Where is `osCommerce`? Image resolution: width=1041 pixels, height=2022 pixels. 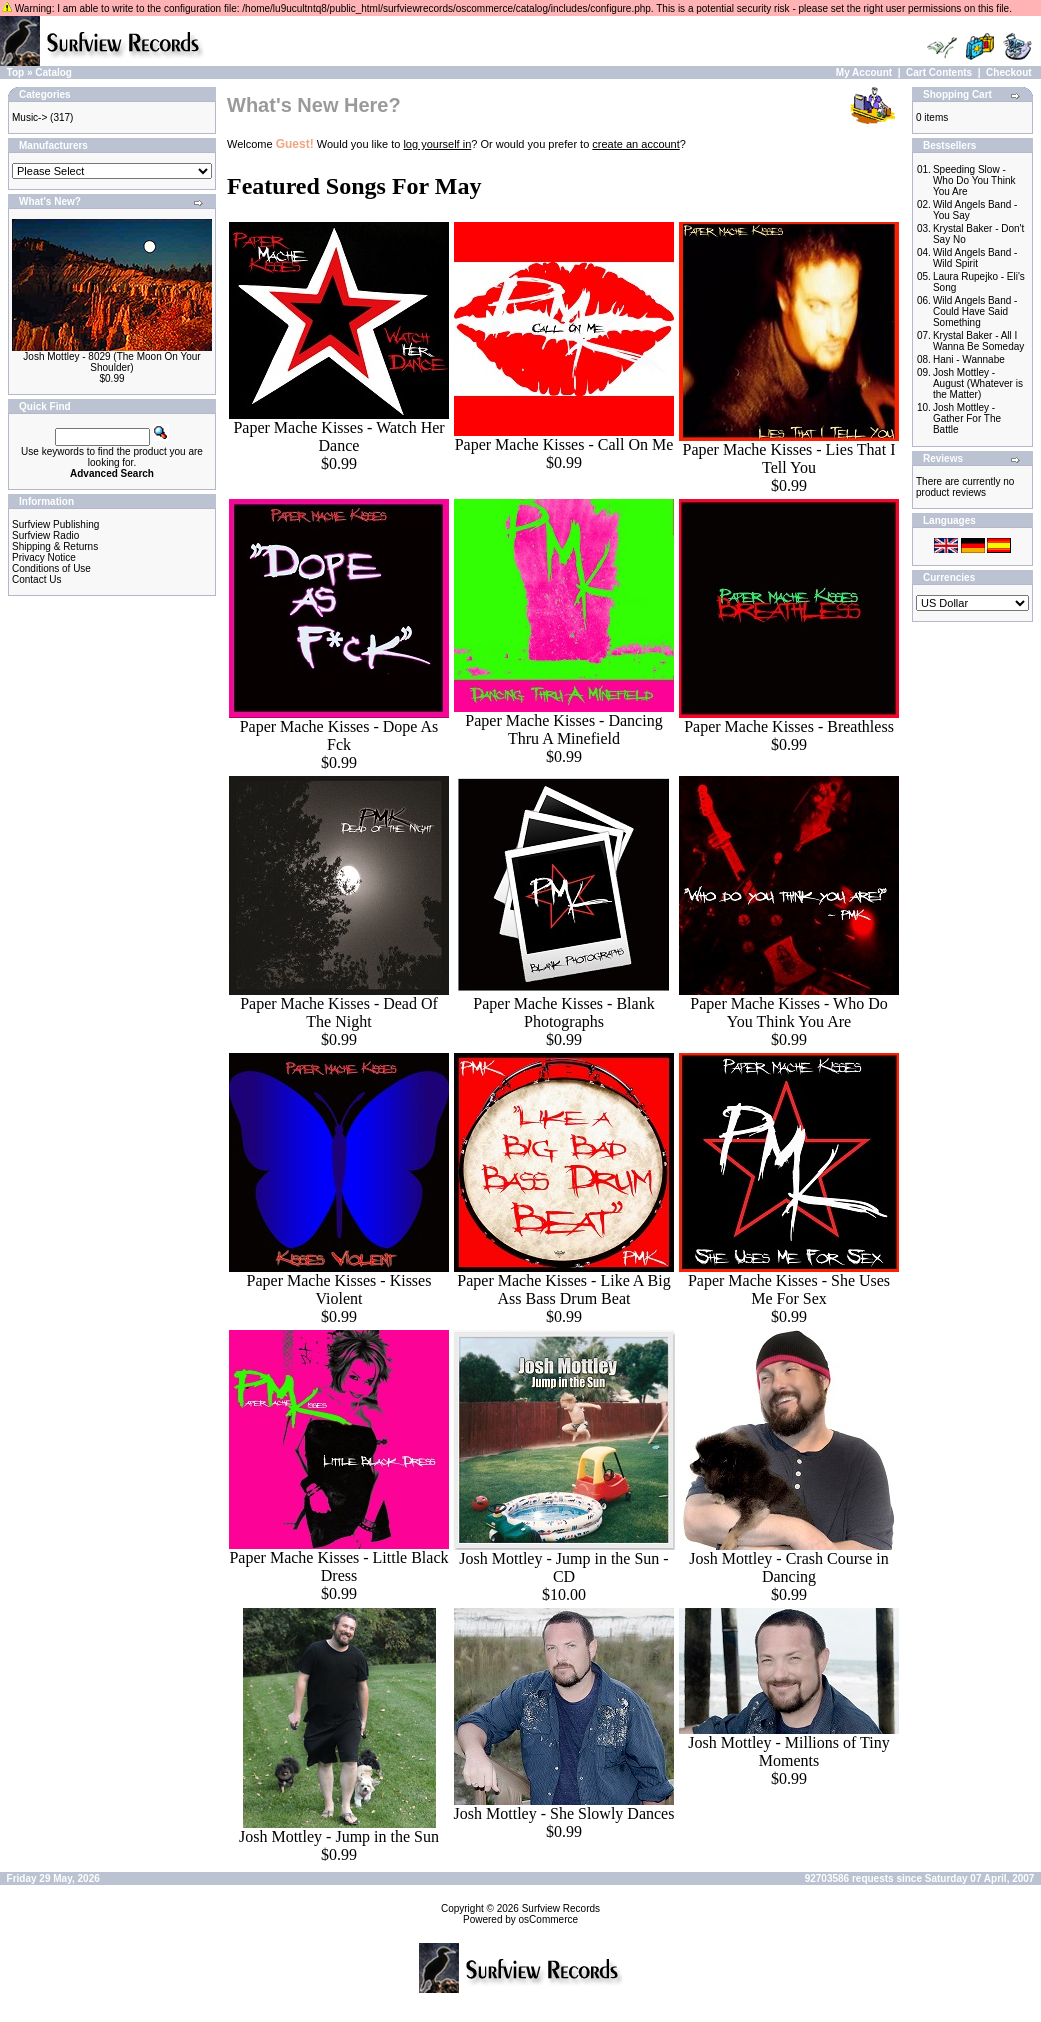 osCommerce is located at coordinates (548, 1919).